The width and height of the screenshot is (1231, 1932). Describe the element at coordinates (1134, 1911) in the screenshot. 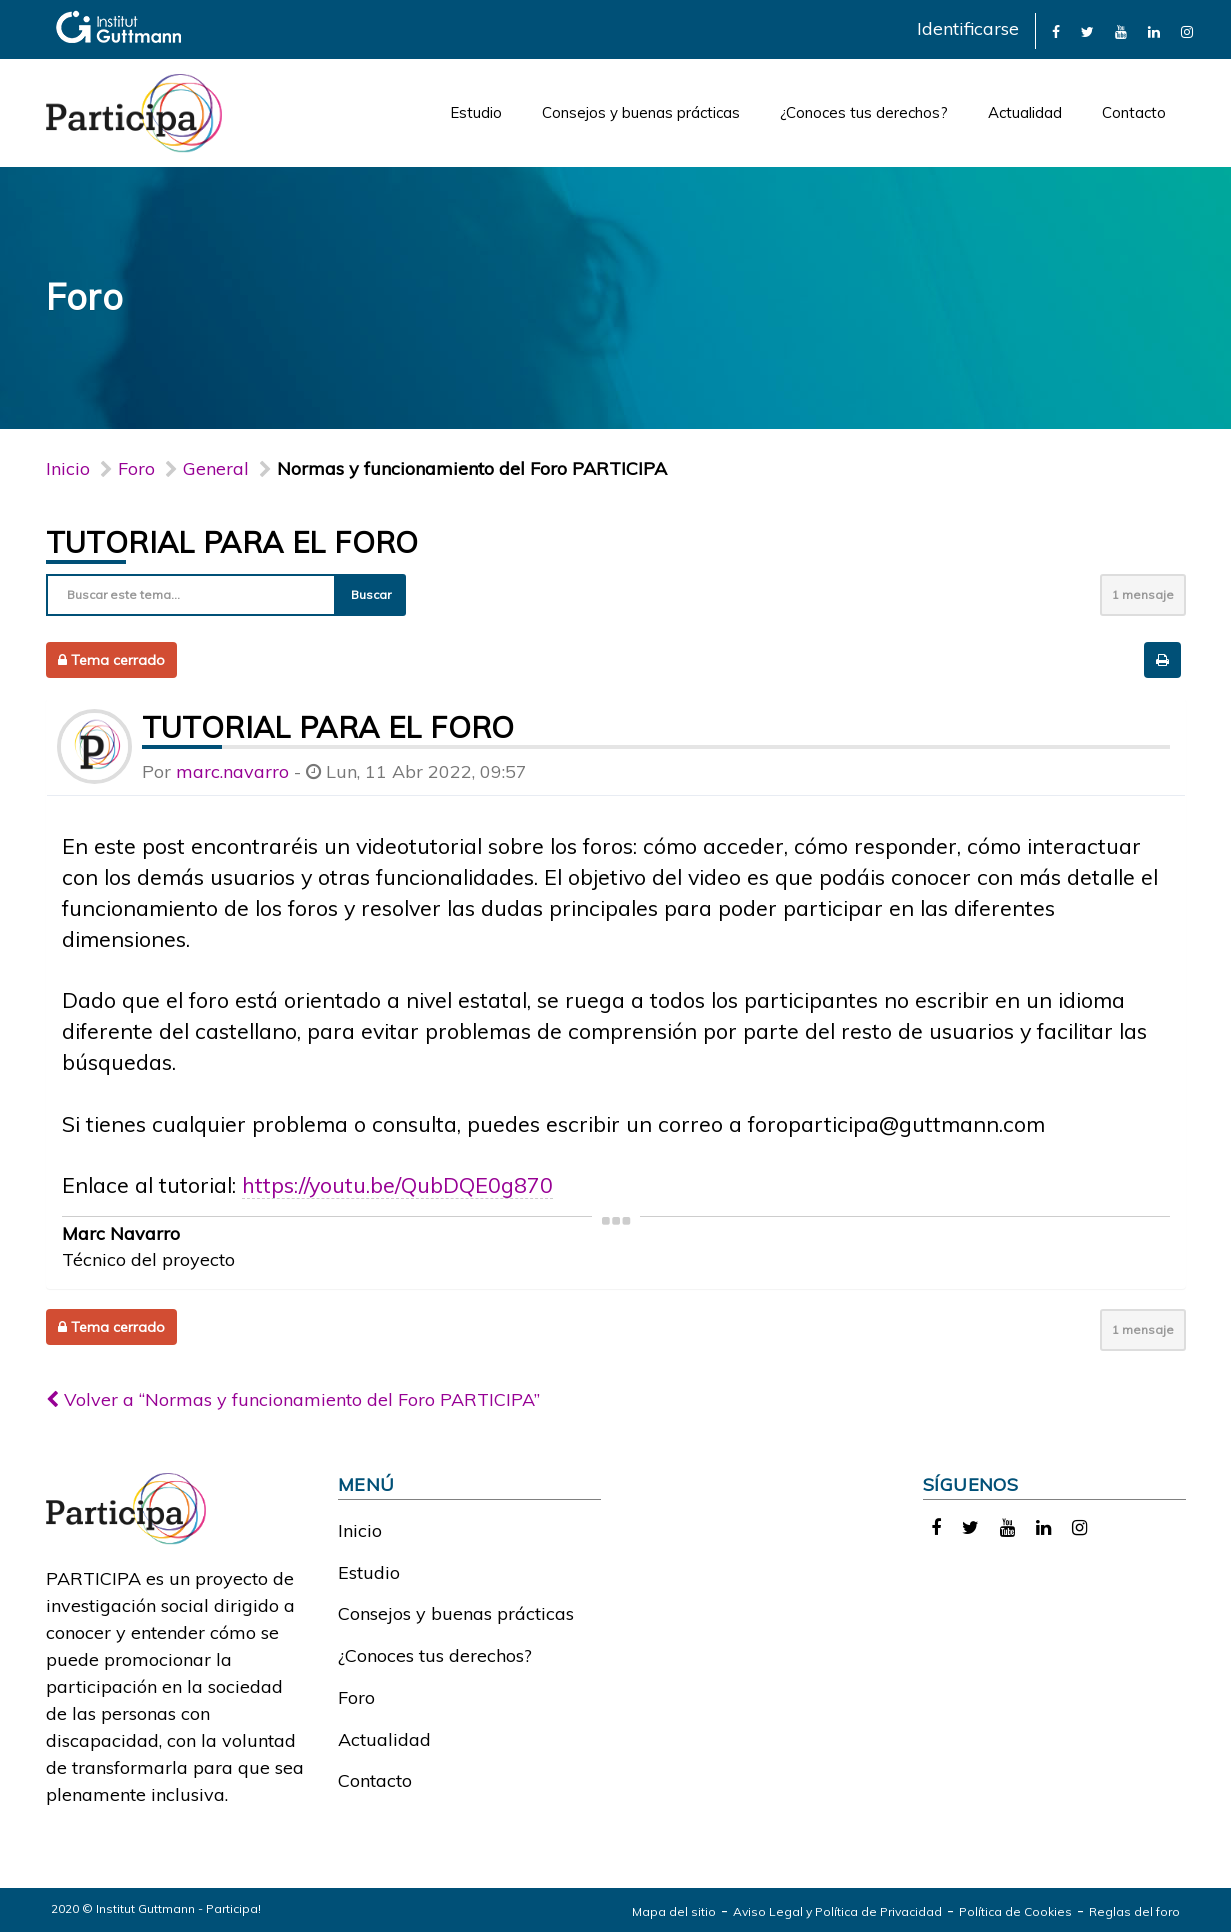

I see `Reglas del foro [link]` at that location.